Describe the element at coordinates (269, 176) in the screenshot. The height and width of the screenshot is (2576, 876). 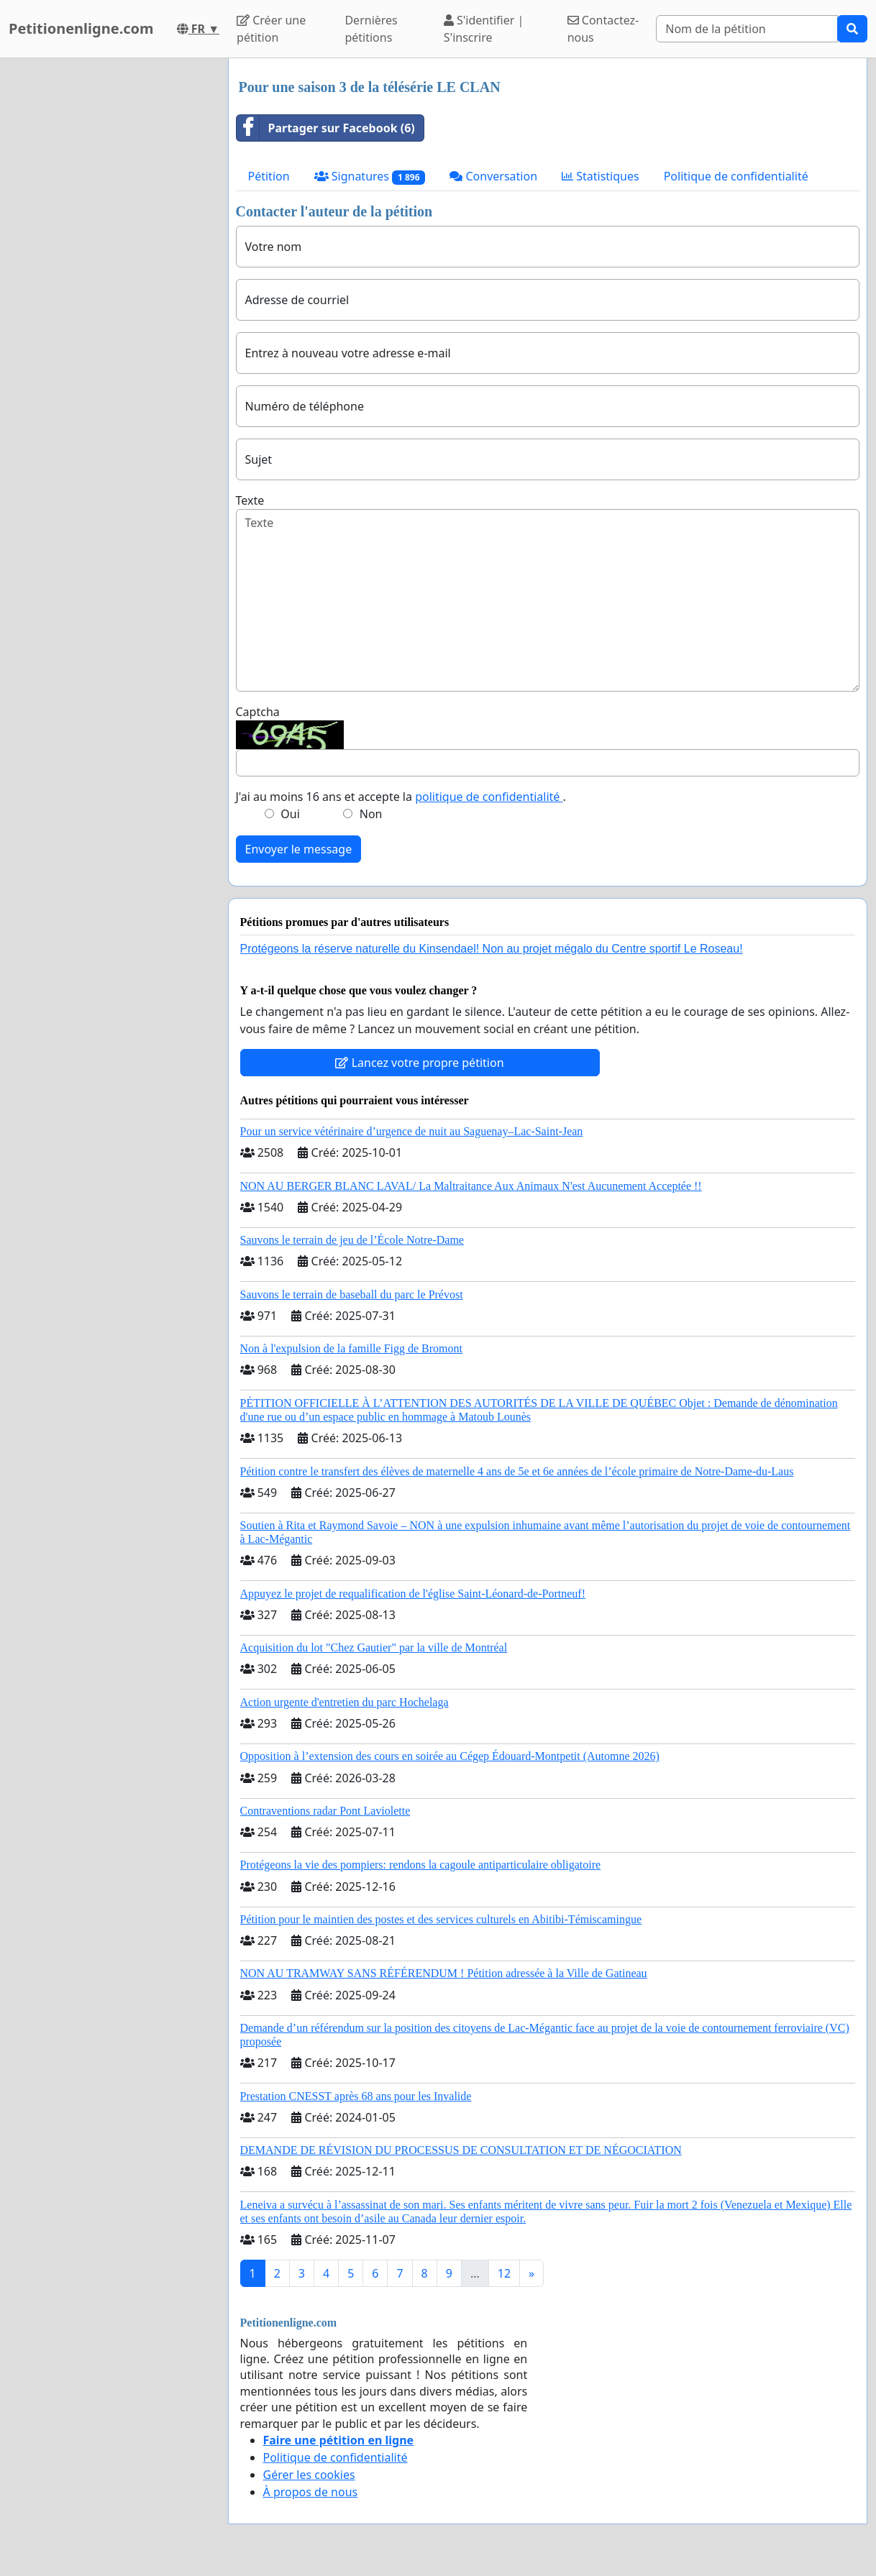
I see `Pétition` at that location.